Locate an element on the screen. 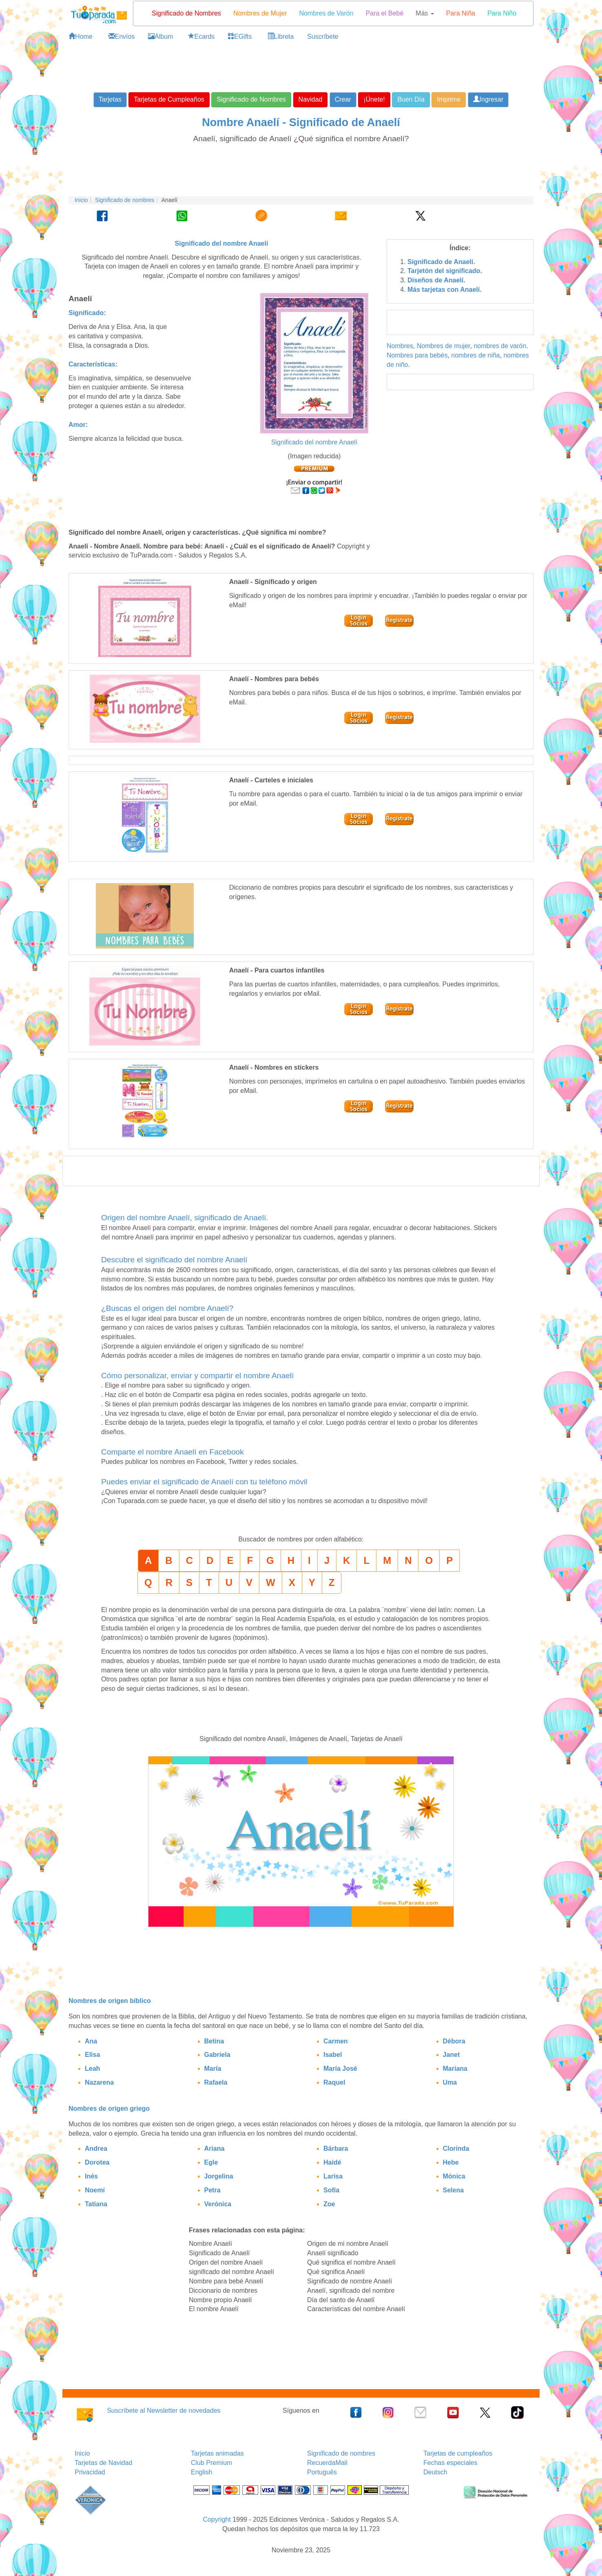  Tarjetas de Cumpleaños [button] is located at coordinates (169, 99).